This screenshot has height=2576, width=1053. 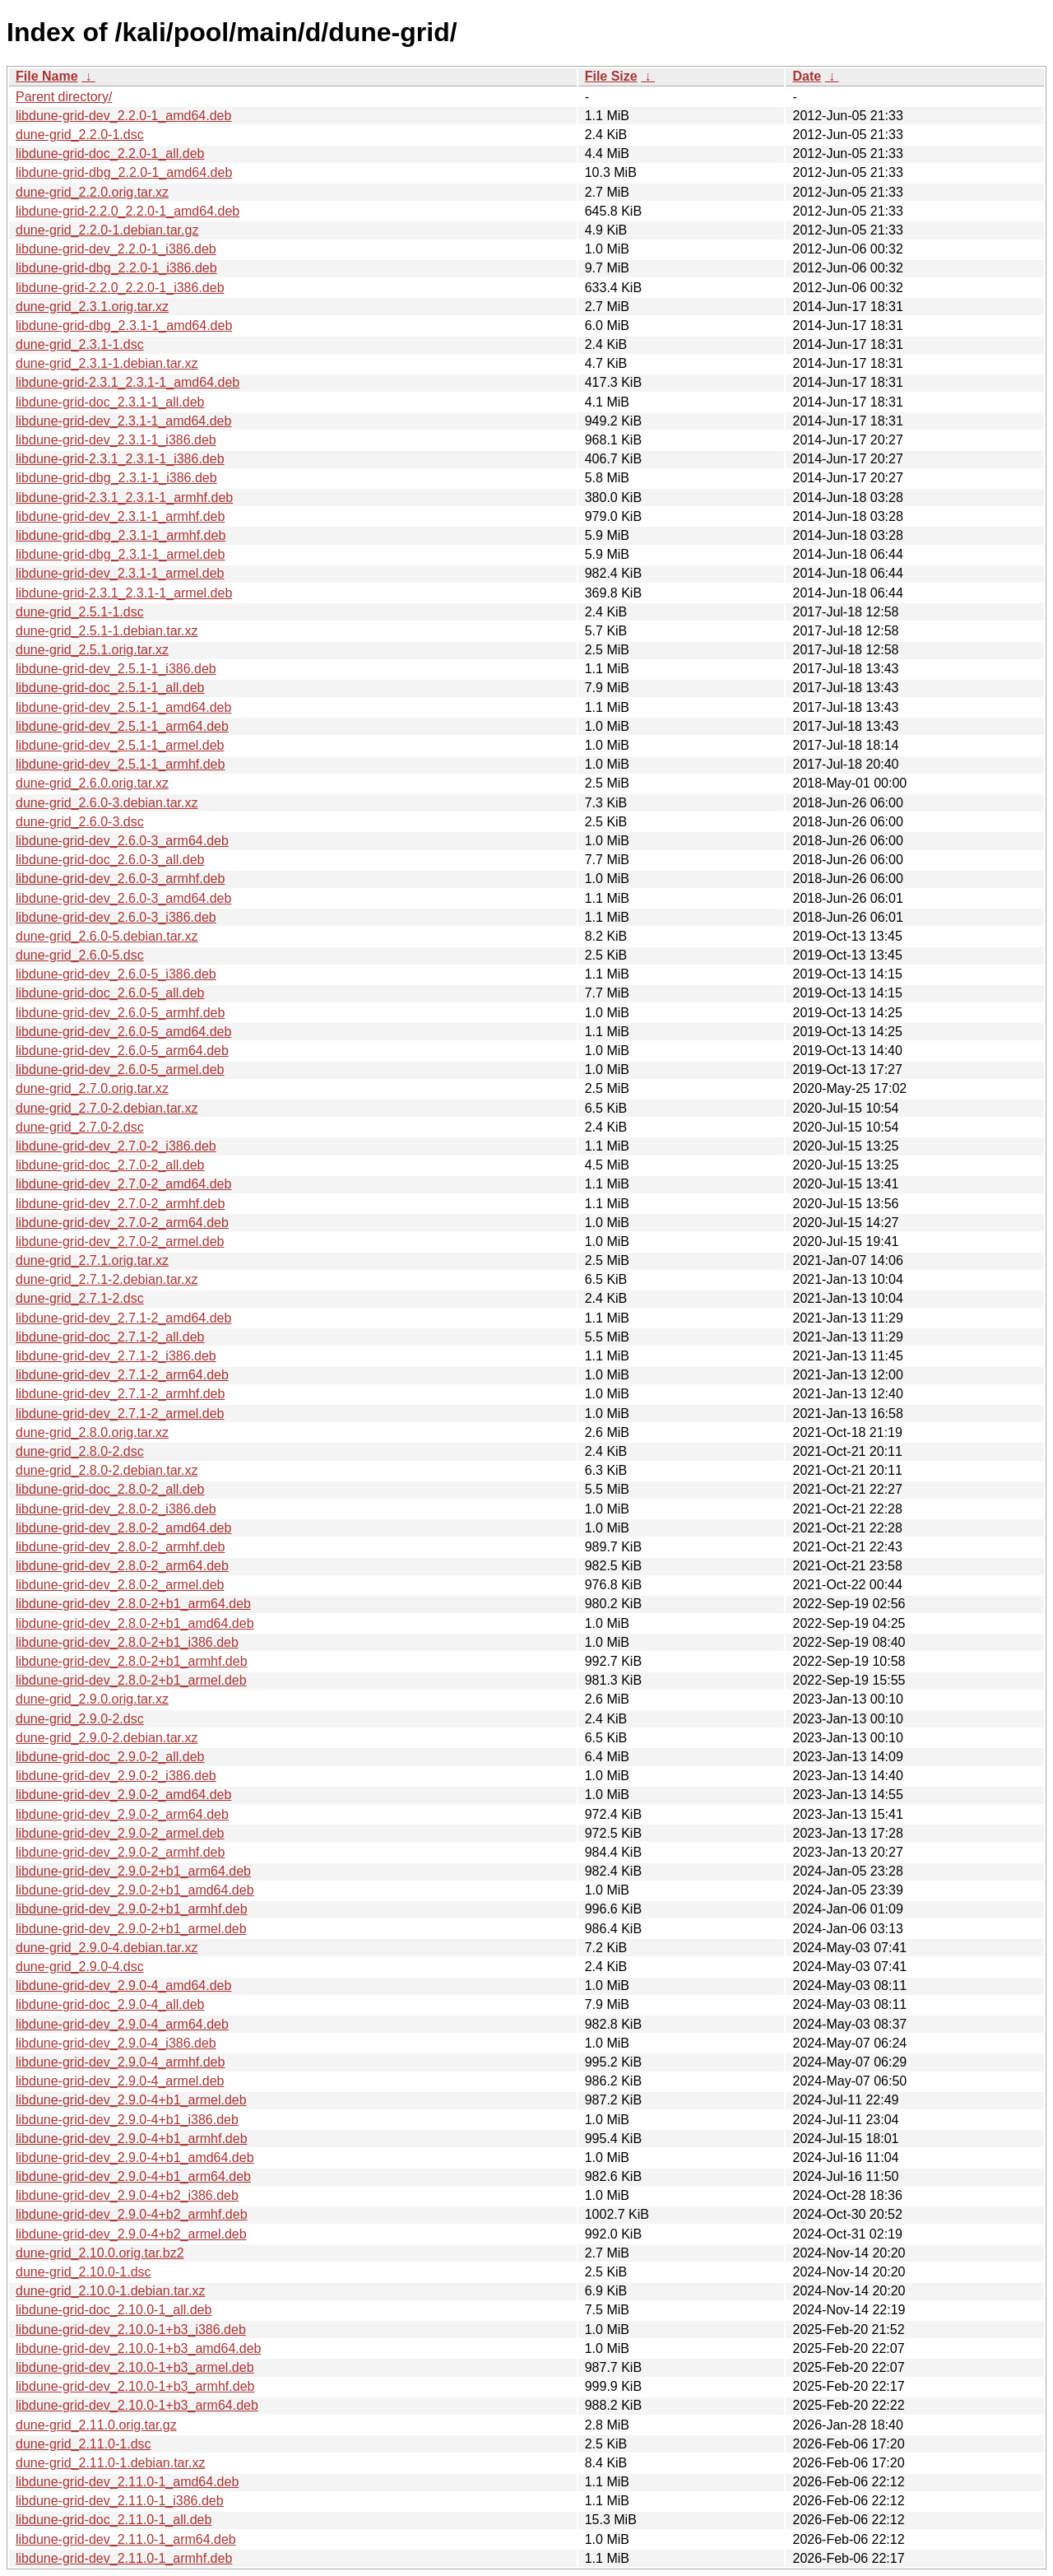 I want to click on libdune-grid-dev_2.8.0-2+b1_i386.deb, so click(x=127, y=1642).